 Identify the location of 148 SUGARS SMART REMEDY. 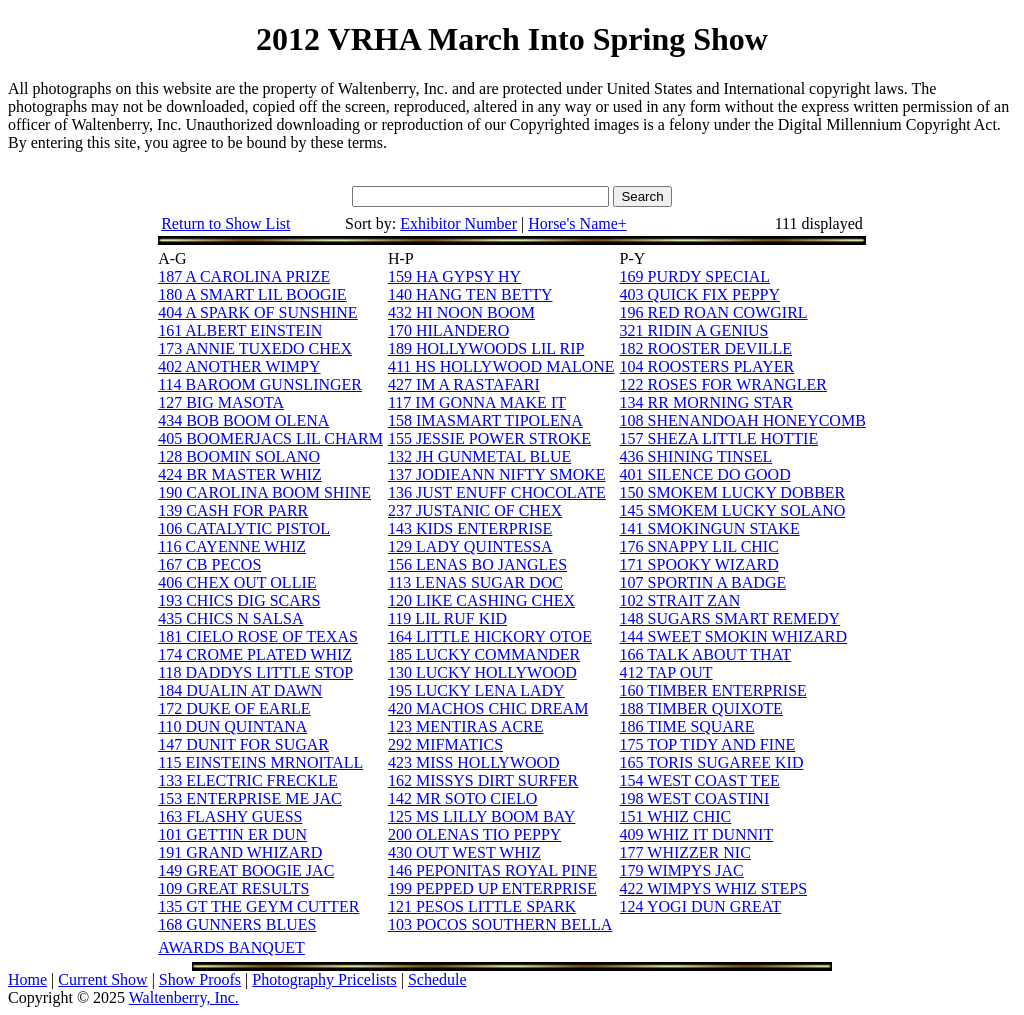
(730, 618).